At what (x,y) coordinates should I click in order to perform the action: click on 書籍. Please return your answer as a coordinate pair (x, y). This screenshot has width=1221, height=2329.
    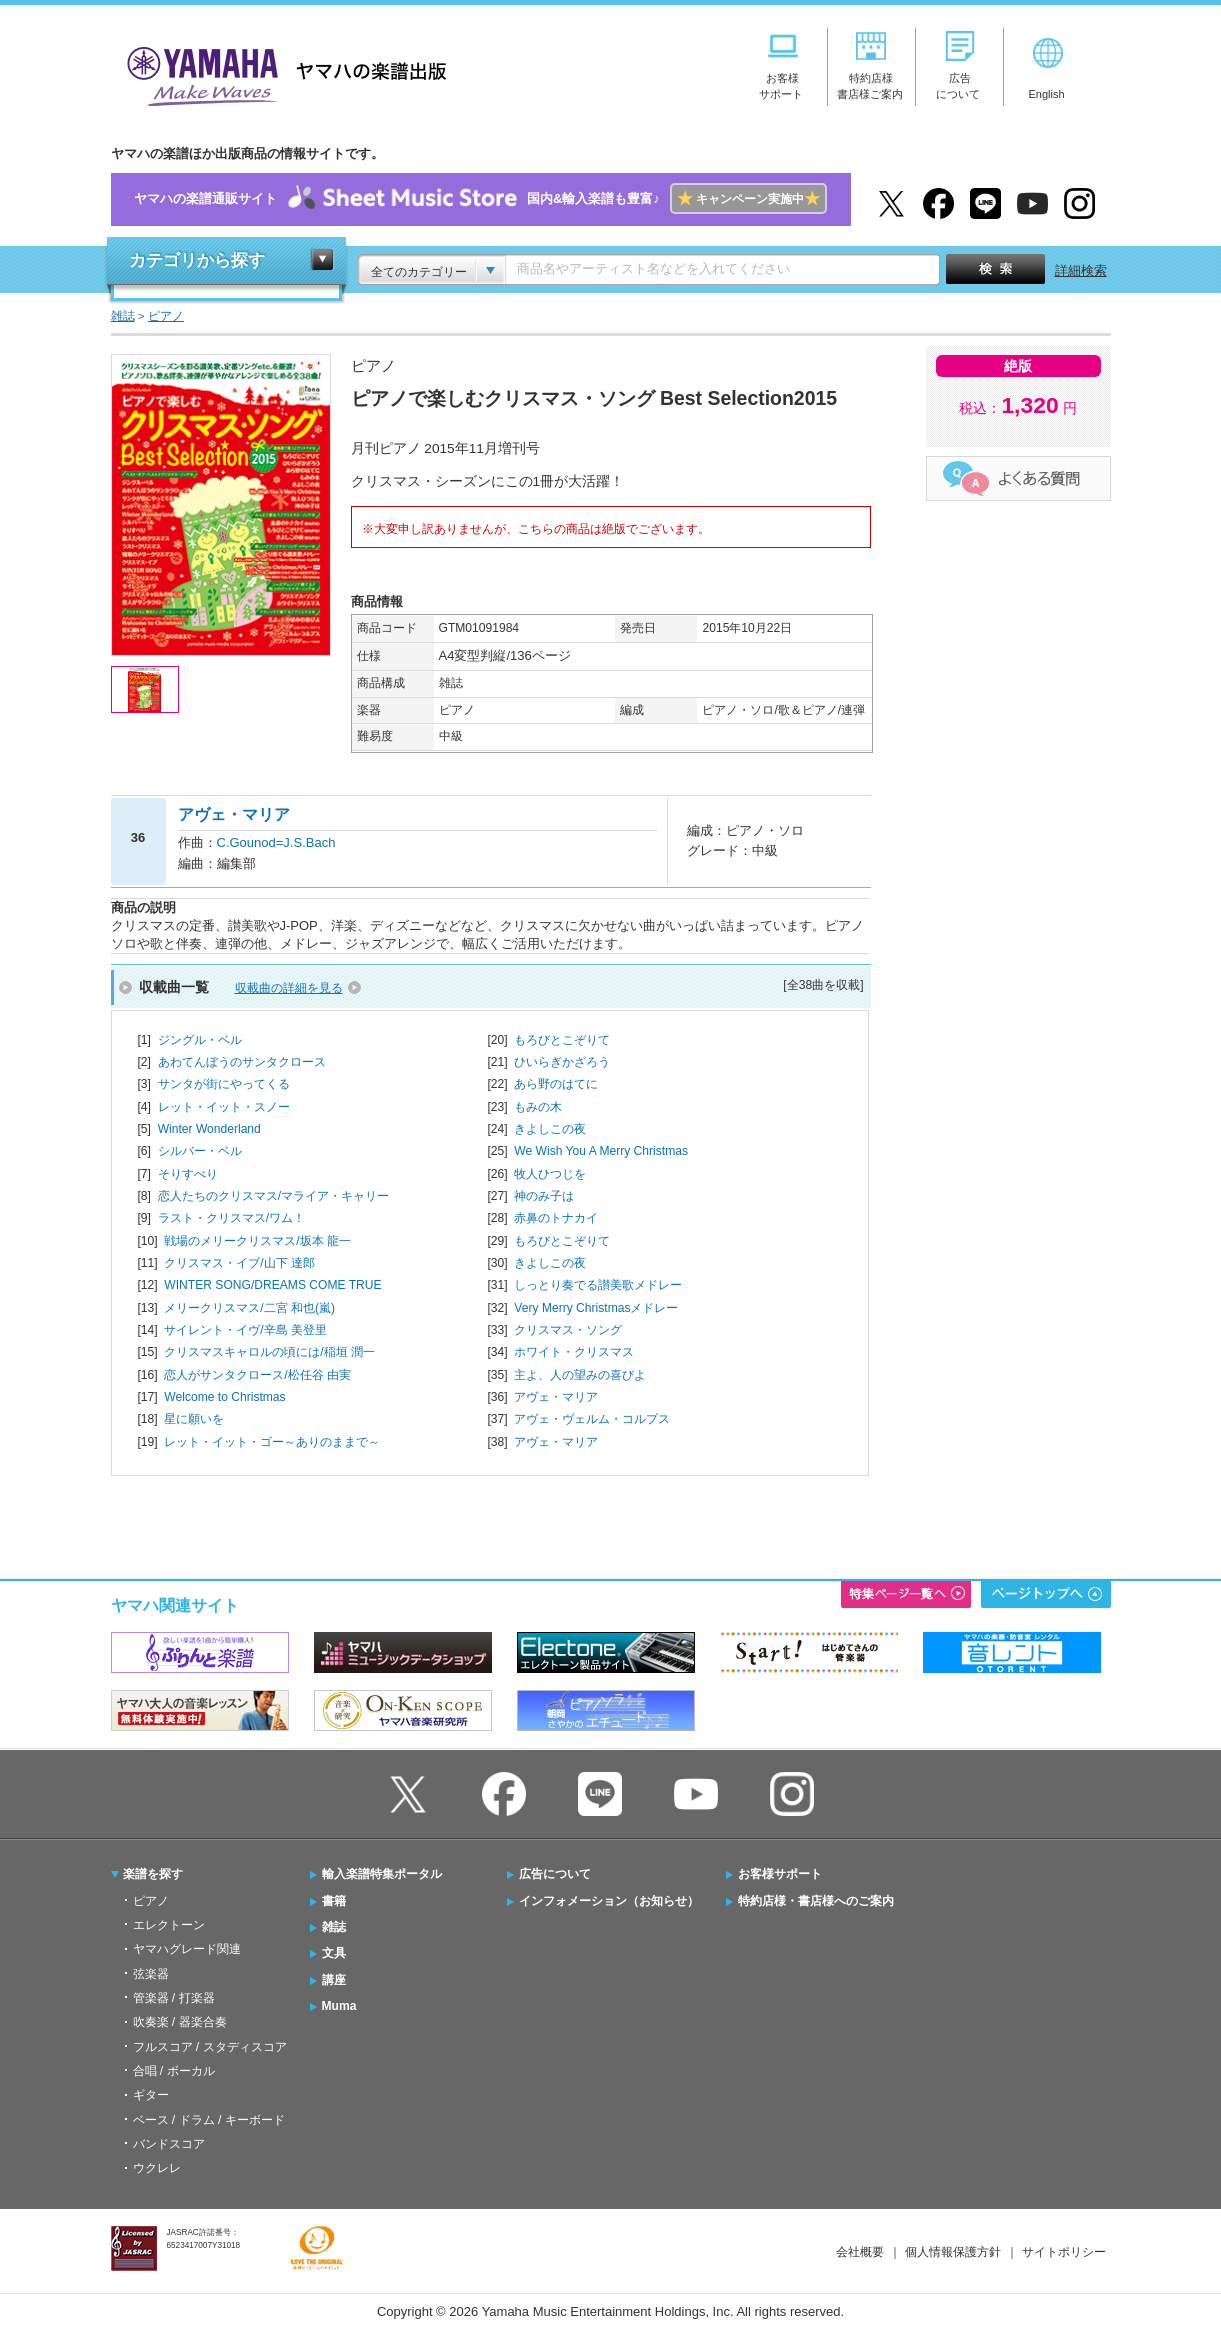
    Looking at the image, I should click on (334, 1901).